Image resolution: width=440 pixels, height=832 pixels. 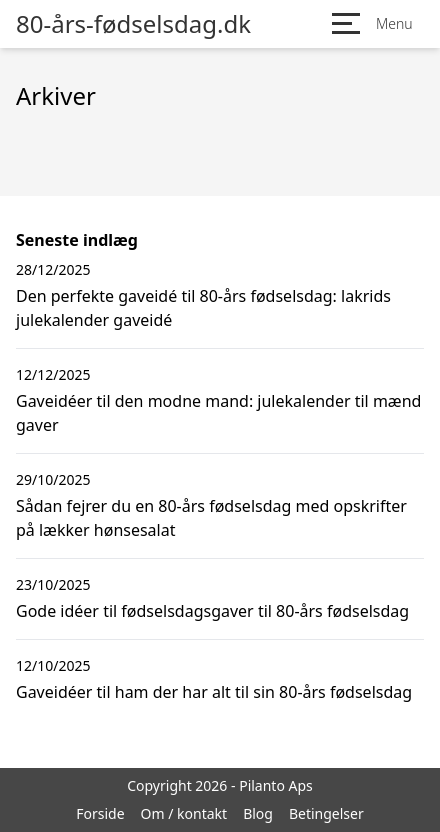 I want to click on Om / kontakt, so click(x=184, y=813).